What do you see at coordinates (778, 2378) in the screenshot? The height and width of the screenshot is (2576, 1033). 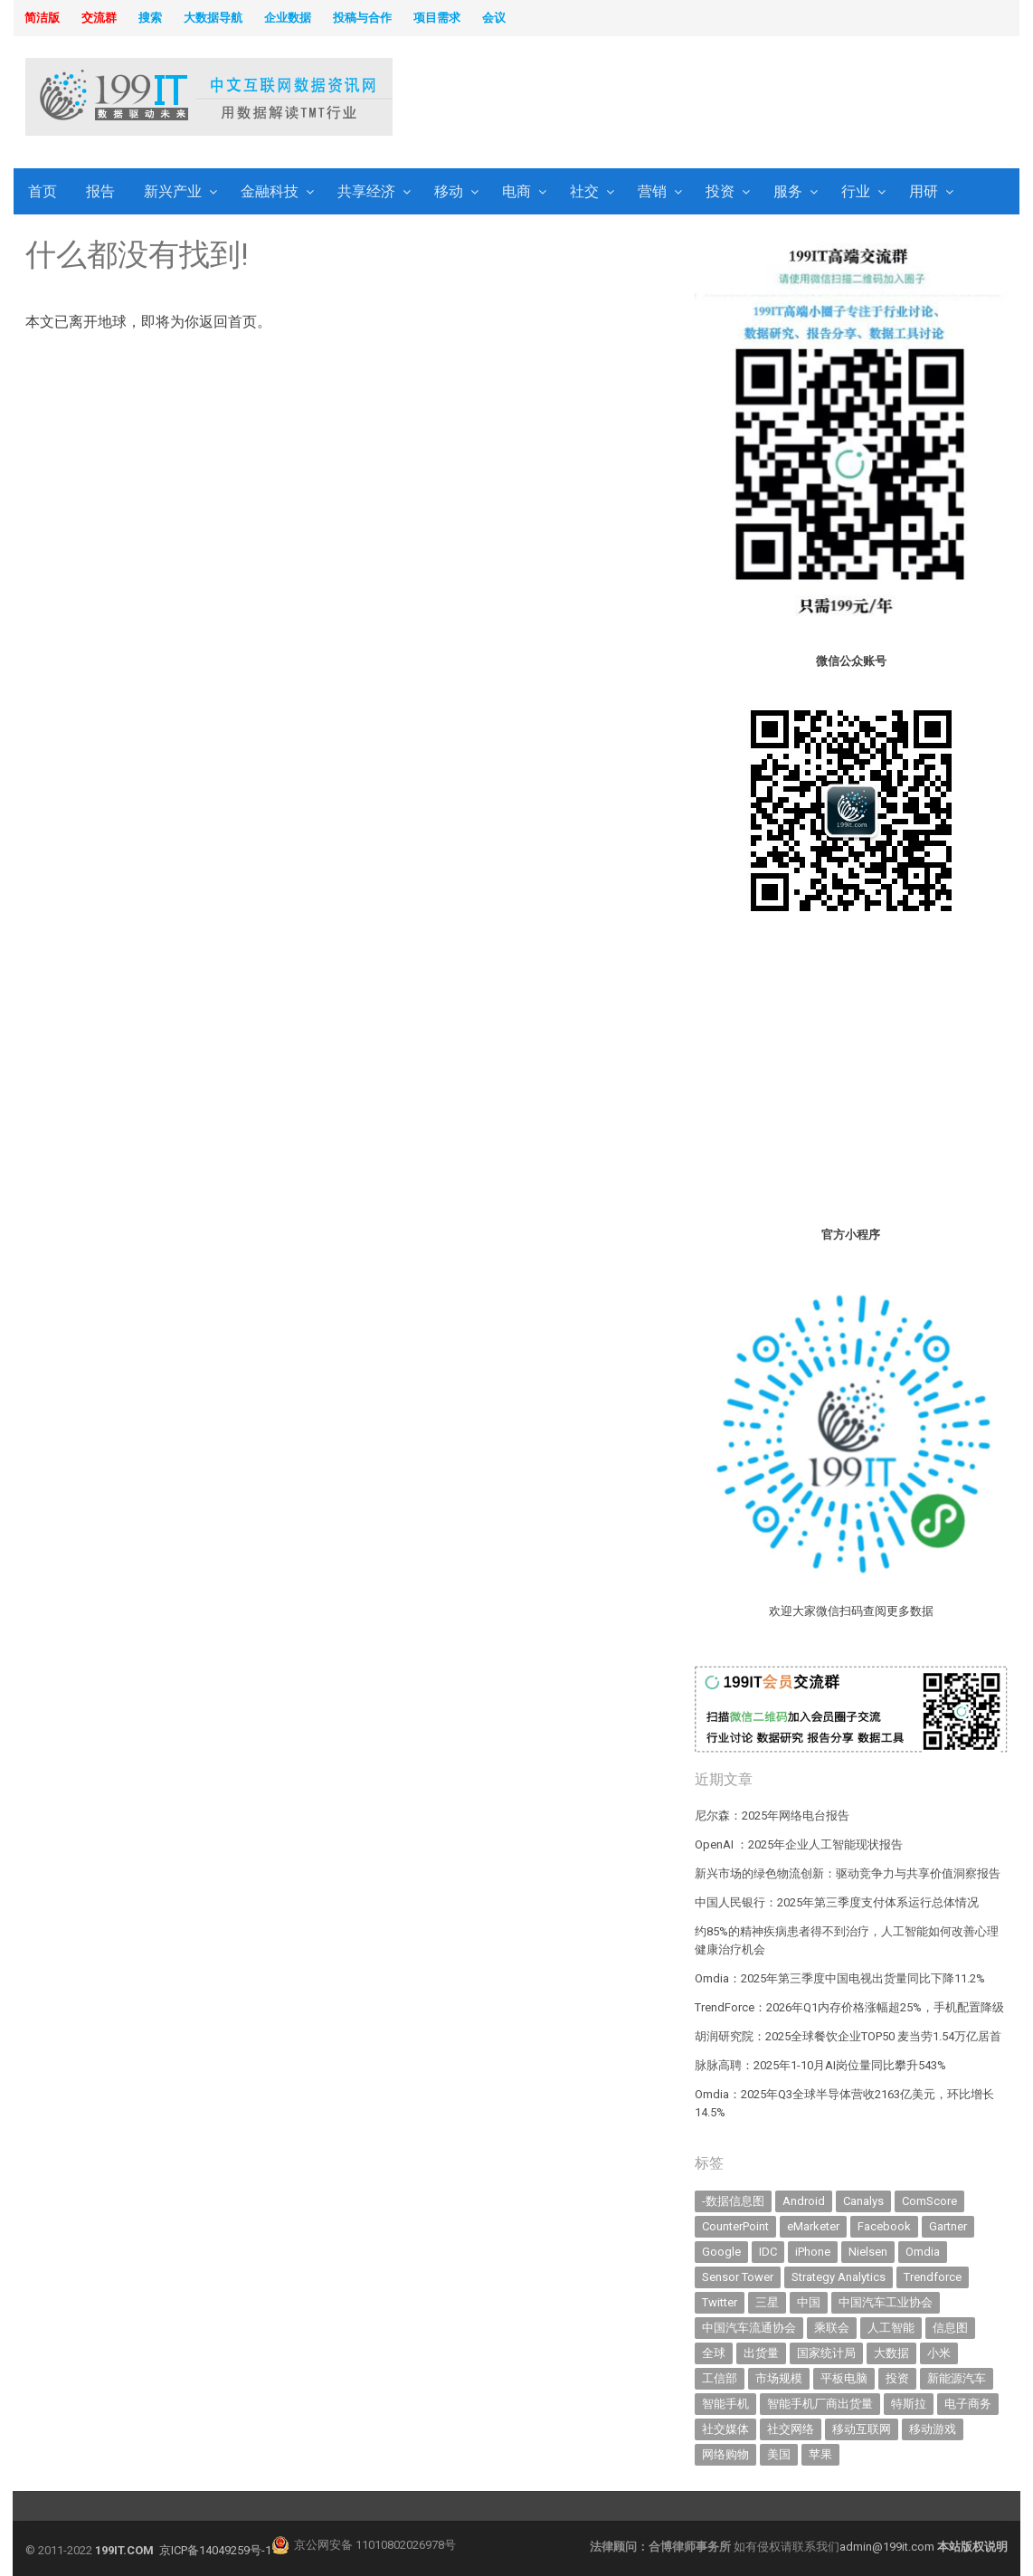 I see `市场规模 [市场规模 (319 items)]` at bounding box center [778, 2378].